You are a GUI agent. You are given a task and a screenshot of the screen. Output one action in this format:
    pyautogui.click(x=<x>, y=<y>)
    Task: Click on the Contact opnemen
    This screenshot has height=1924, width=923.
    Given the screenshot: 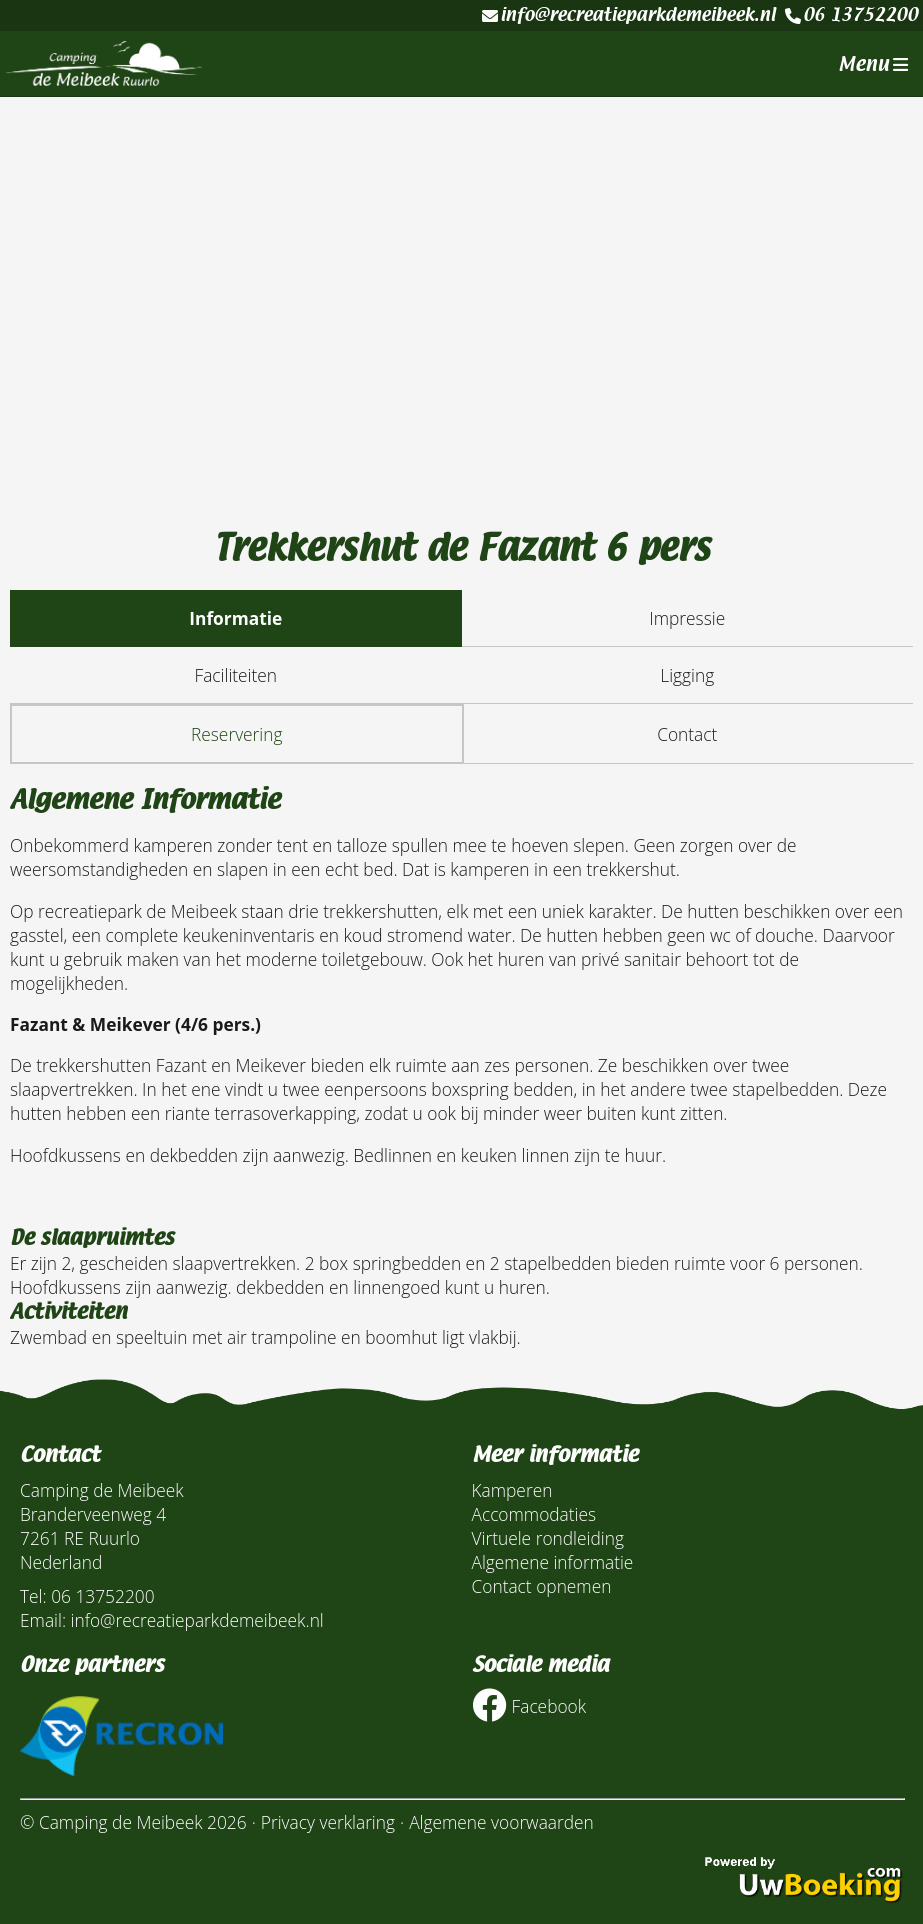 What is the action you would take?
    pyautogui.click(x=542, y=1586)
    